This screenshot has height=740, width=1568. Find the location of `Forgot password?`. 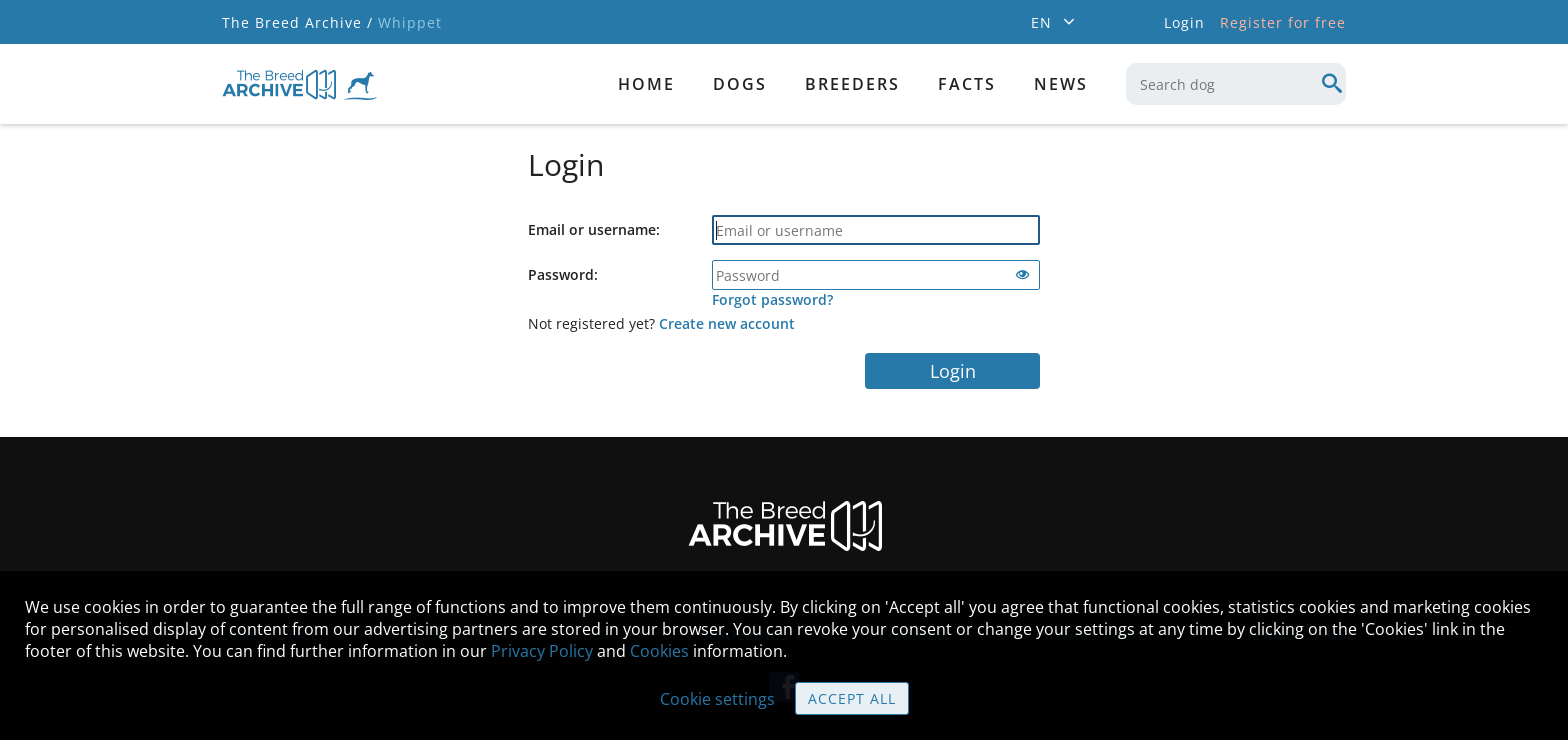

Forgot password? is located at coordinates (772, 299).